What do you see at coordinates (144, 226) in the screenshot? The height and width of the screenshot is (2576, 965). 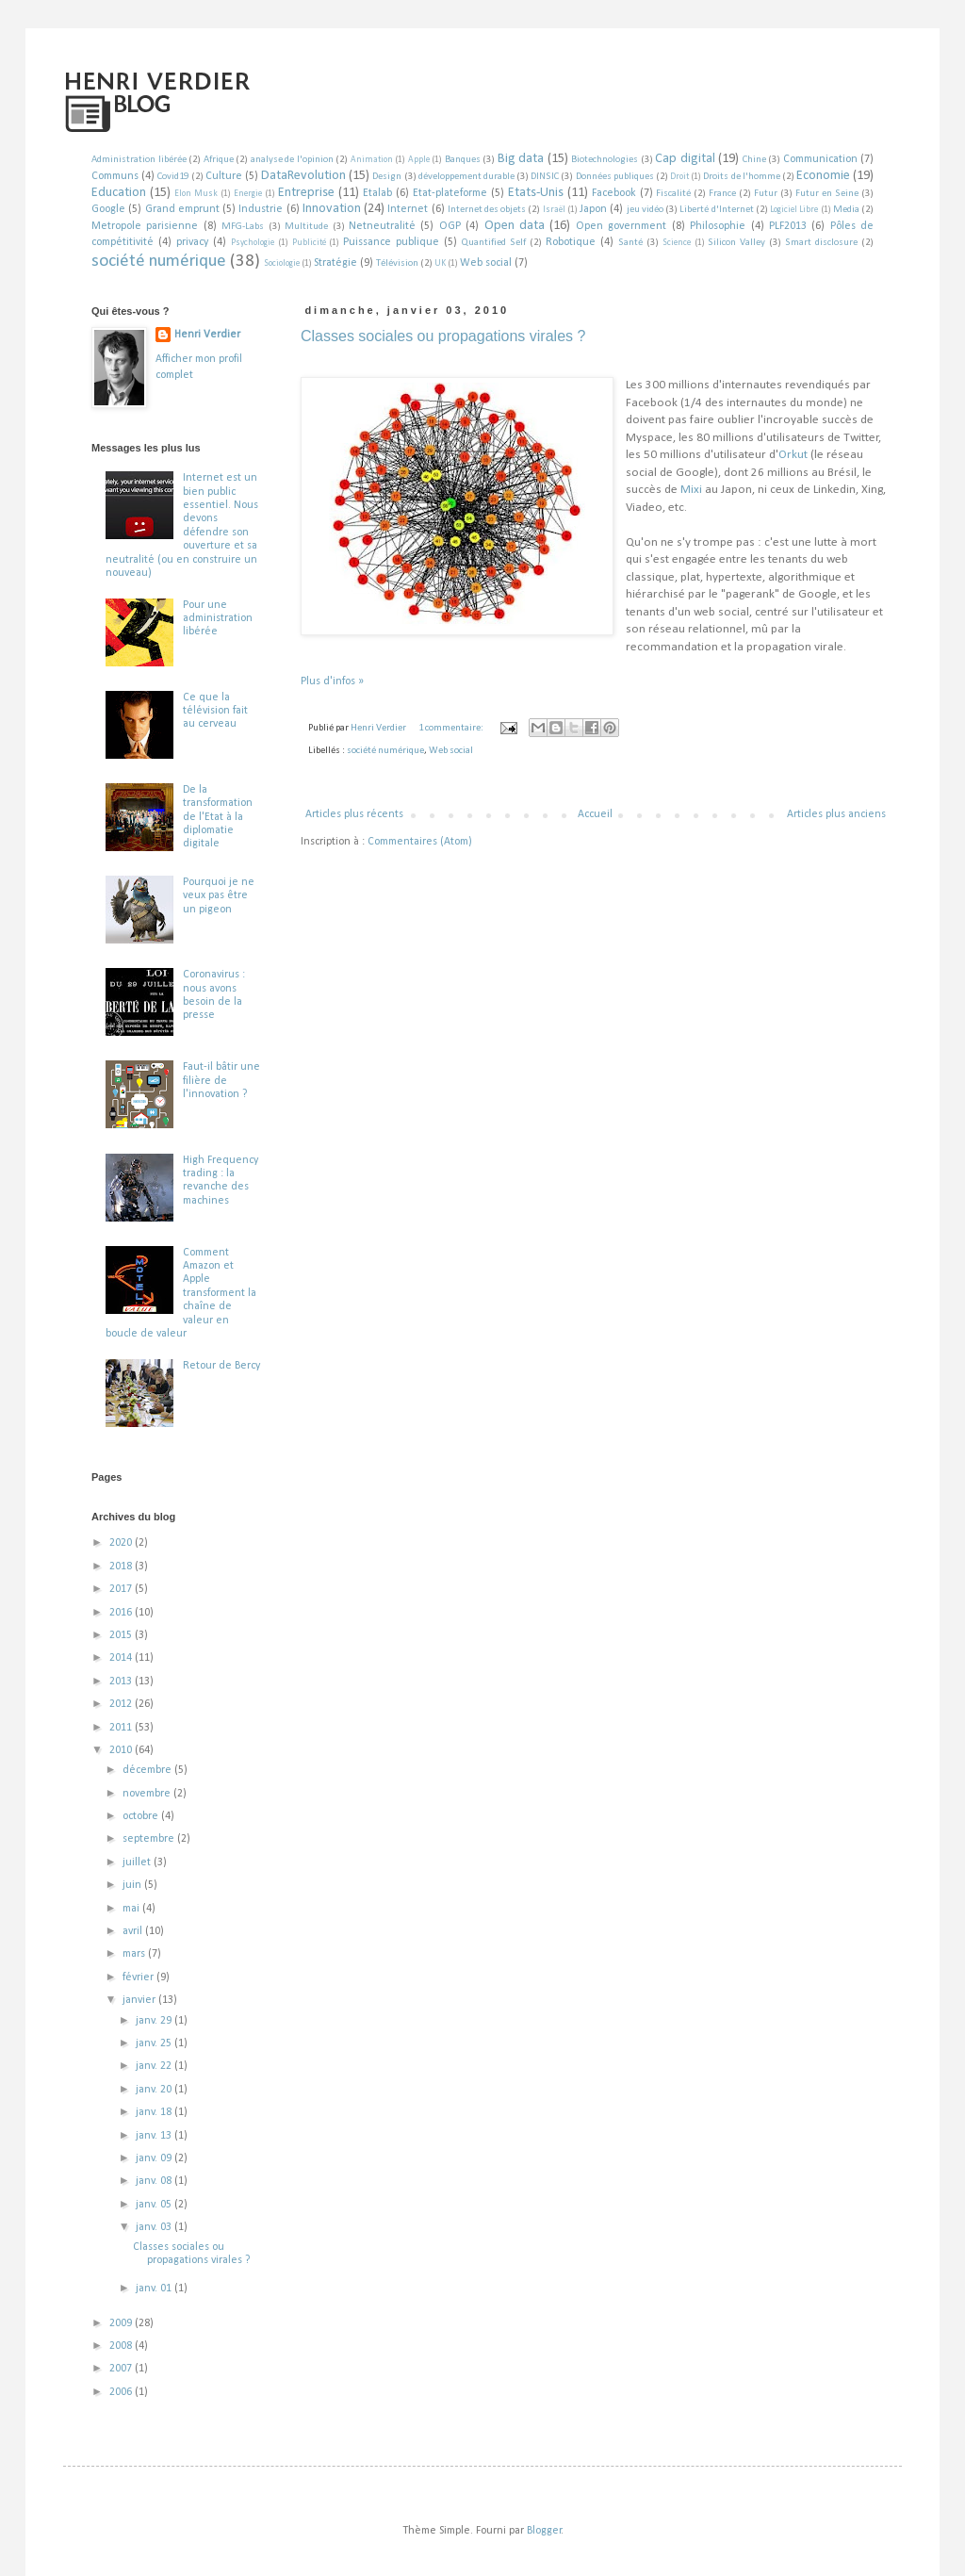 I see `Metropole parisienne` at bounding box center [144, 226].